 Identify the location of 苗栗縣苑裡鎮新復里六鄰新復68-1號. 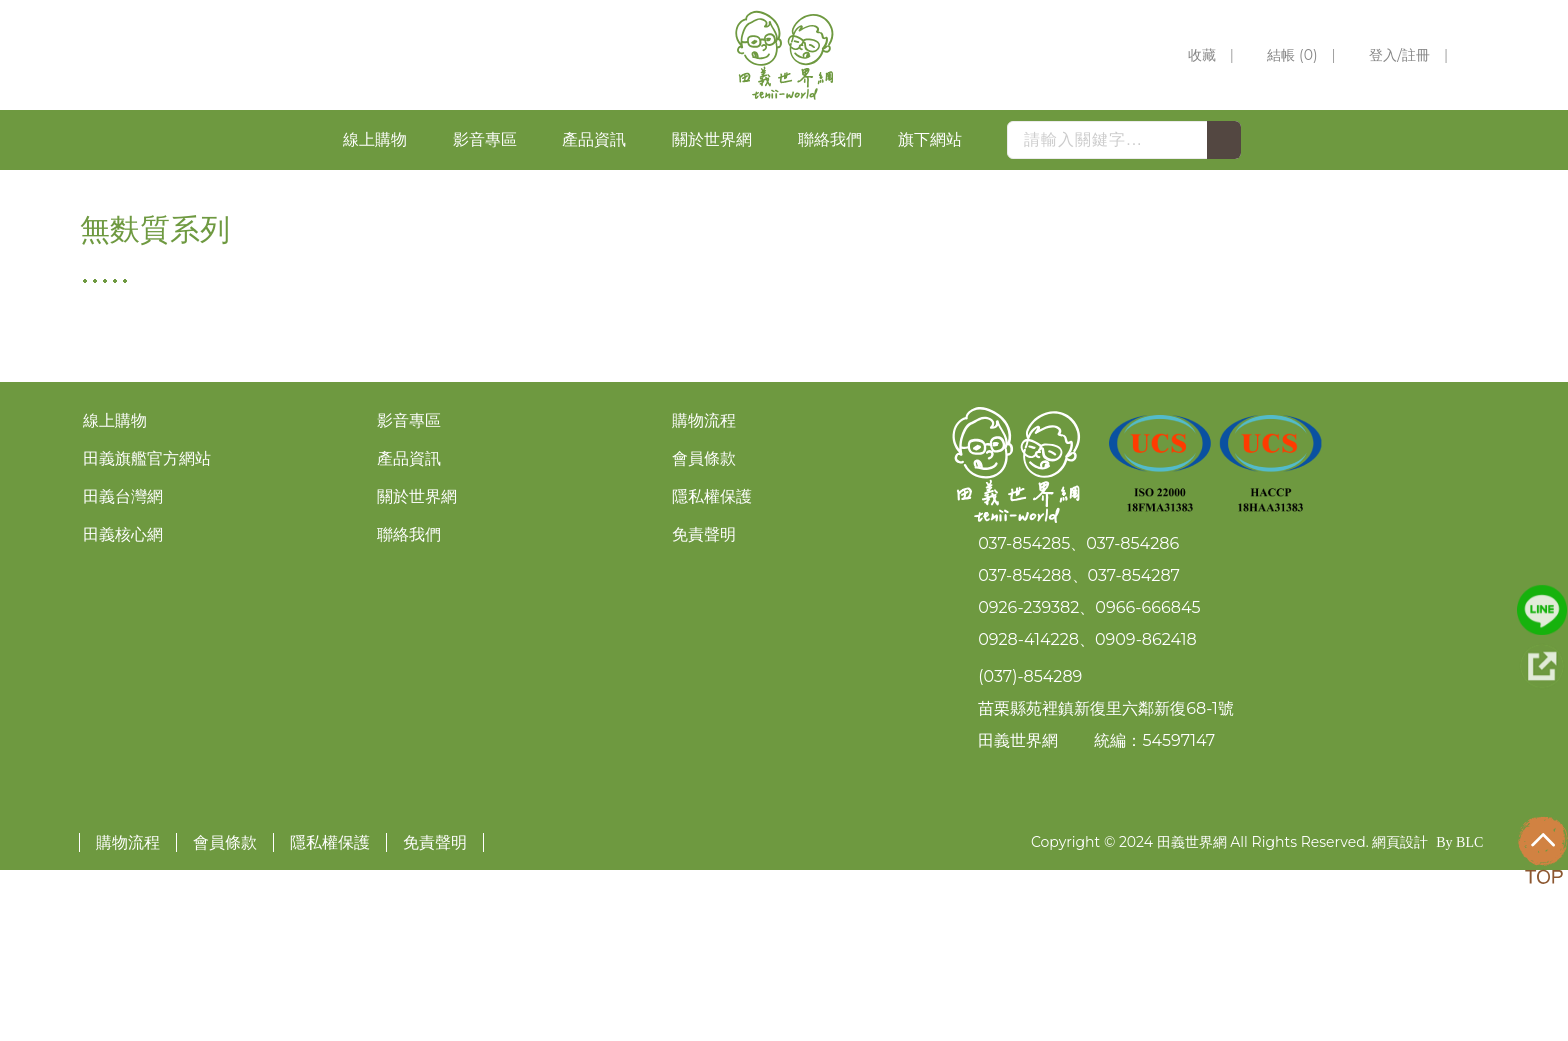
(1106, 878).